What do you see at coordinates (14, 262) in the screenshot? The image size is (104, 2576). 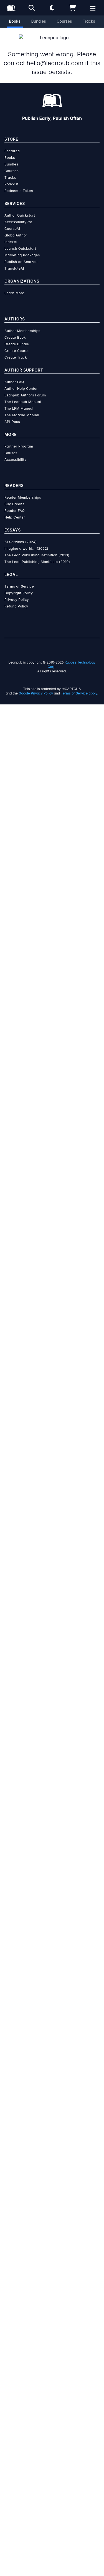 I see `TranslateAI` at bounding box center [14, 262].